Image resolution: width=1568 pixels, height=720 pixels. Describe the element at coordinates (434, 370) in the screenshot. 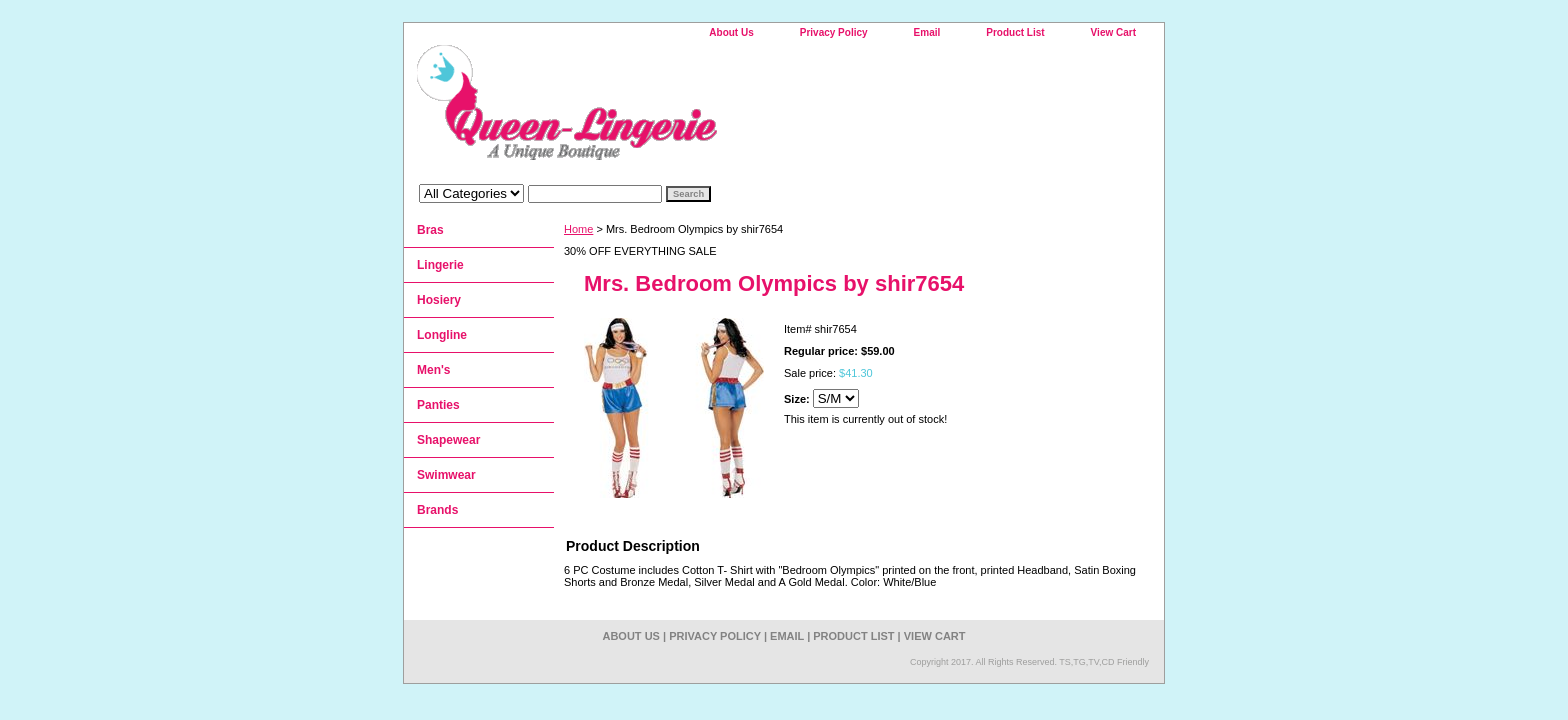

I see `Men's` at that location.